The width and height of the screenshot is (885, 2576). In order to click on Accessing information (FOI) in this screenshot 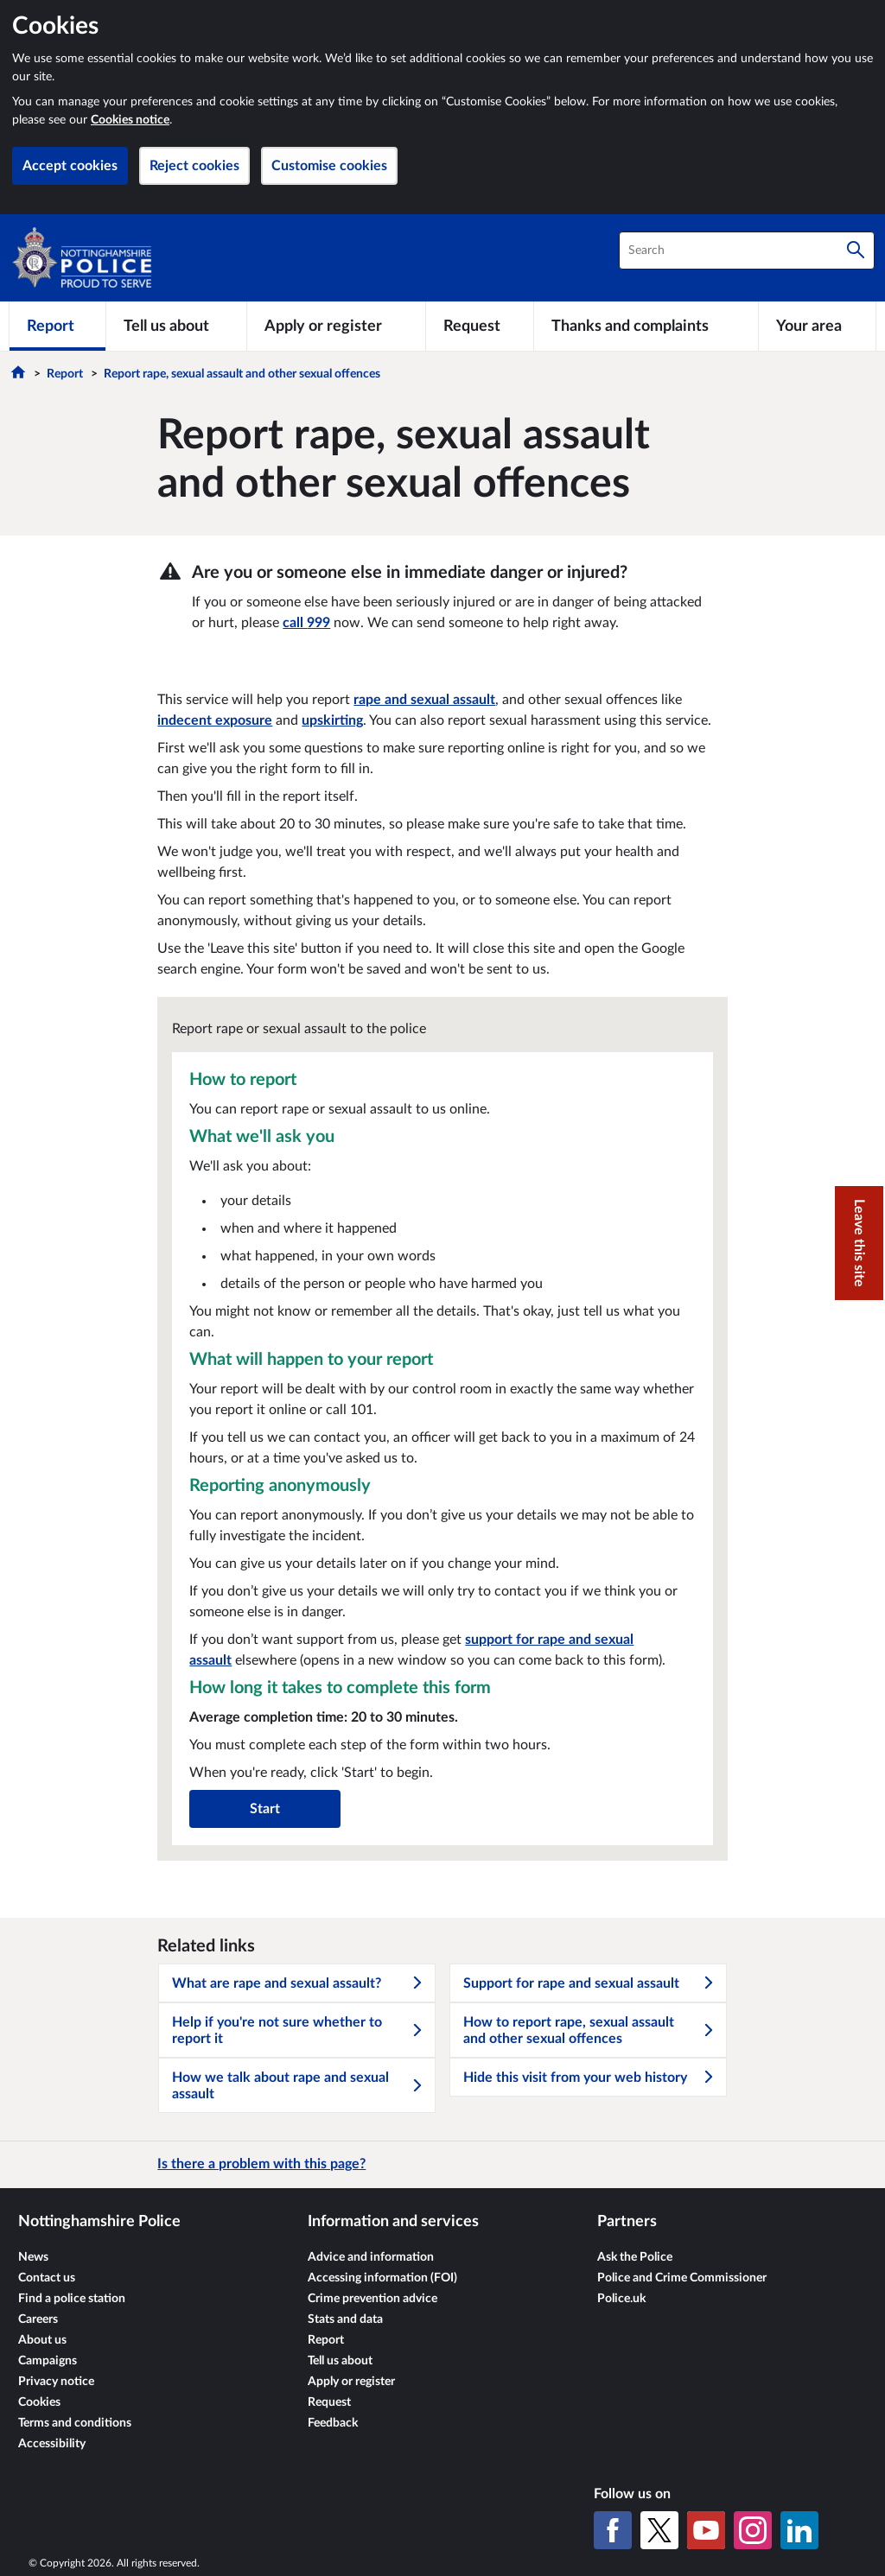, I will do `click(382, 2278)`.